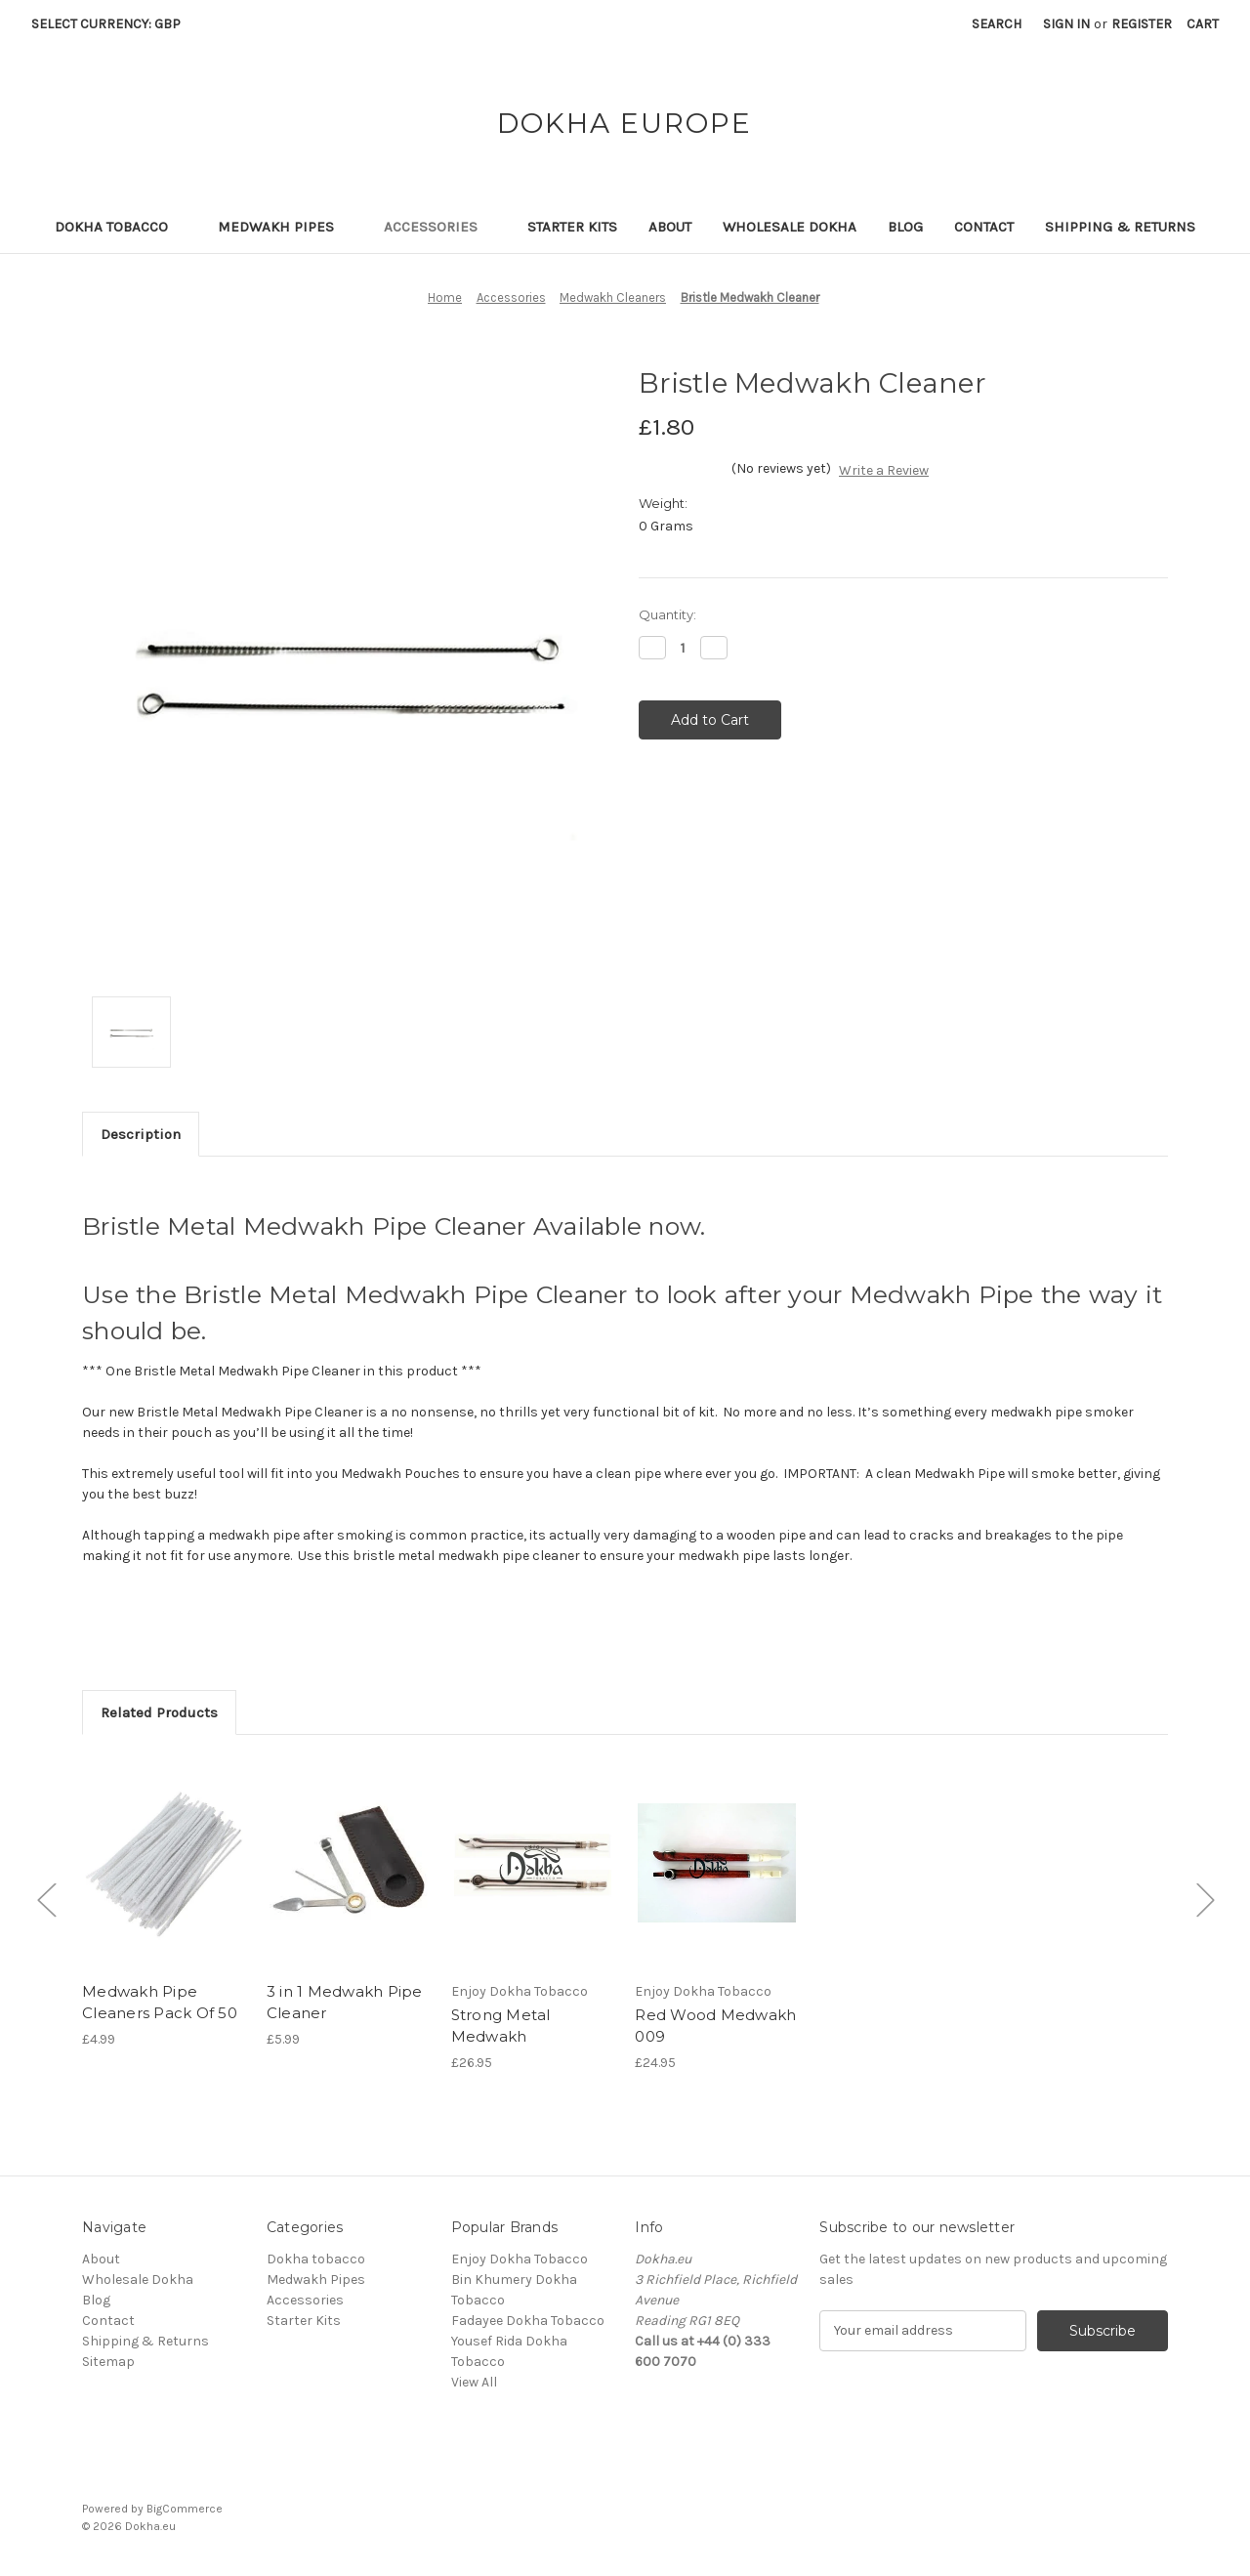  I want to click on [Cart with 0 items], so click(1202, 24).